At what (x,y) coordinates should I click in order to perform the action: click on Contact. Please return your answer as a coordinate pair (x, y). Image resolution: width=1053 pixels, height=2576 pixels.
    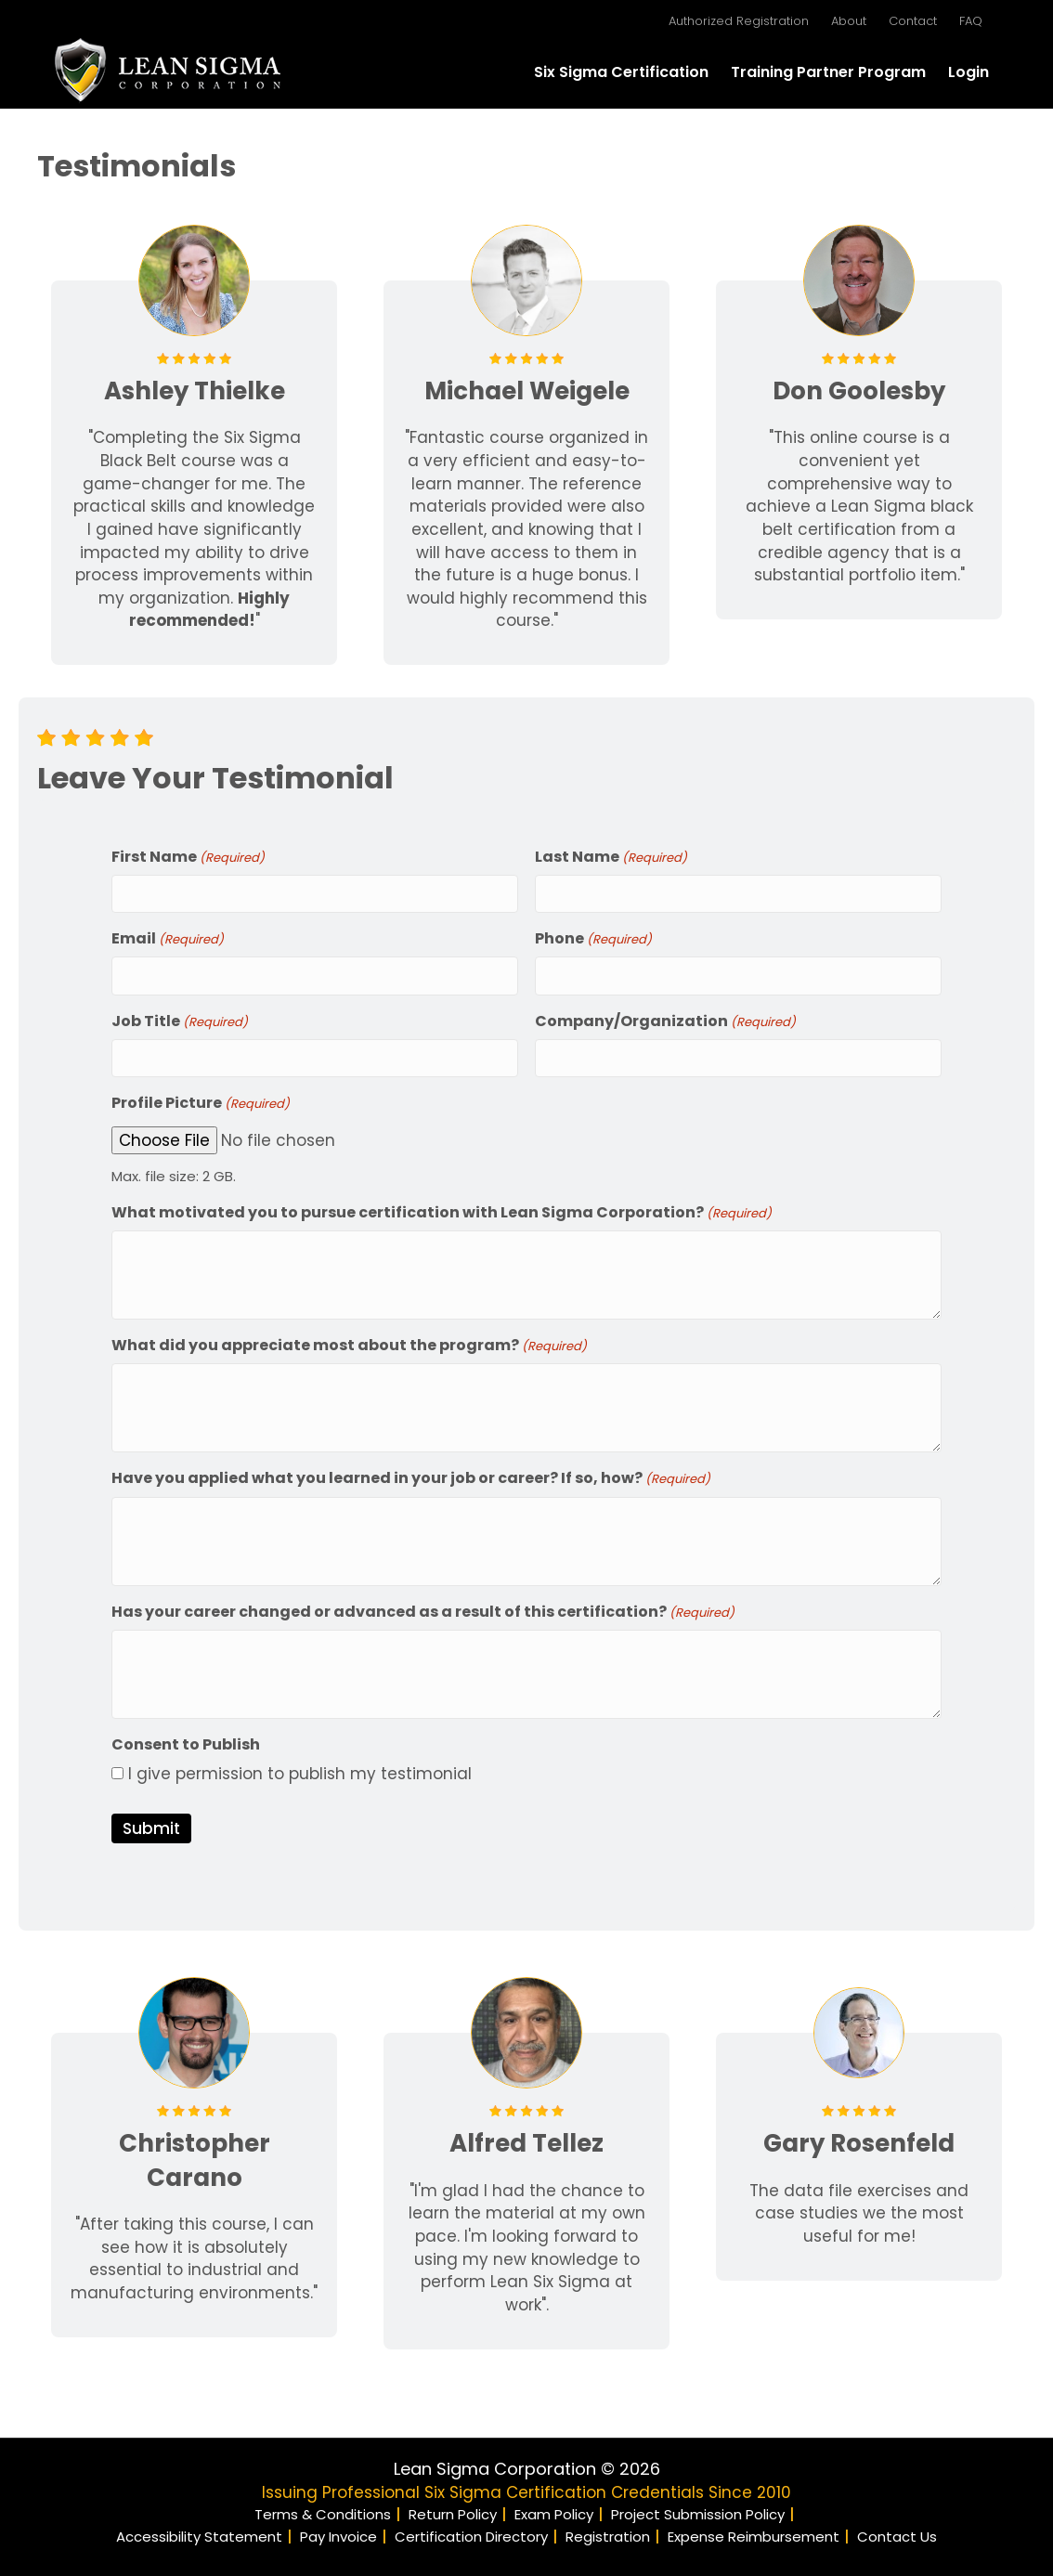
    Looking at the image, I should click on (913, 21).